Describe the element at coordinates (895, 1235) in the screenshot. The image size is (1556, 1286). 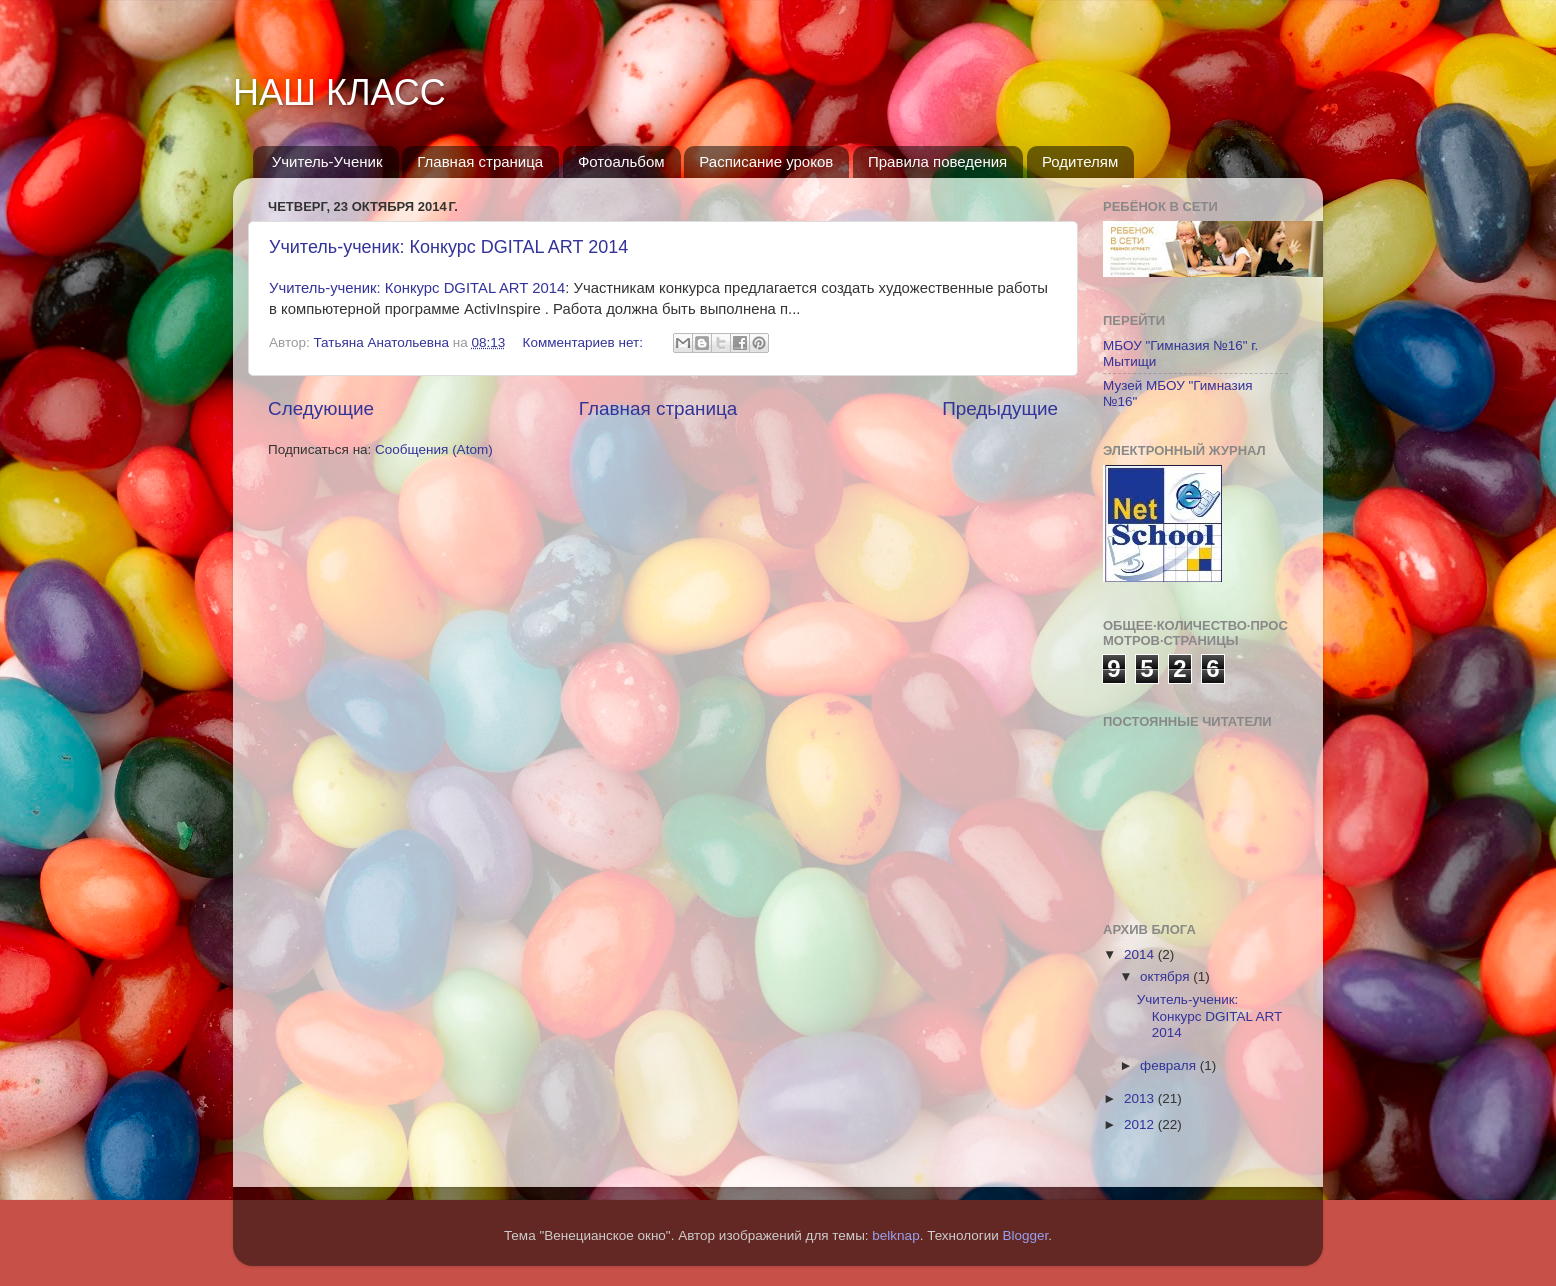
I see `belknap` at that location.